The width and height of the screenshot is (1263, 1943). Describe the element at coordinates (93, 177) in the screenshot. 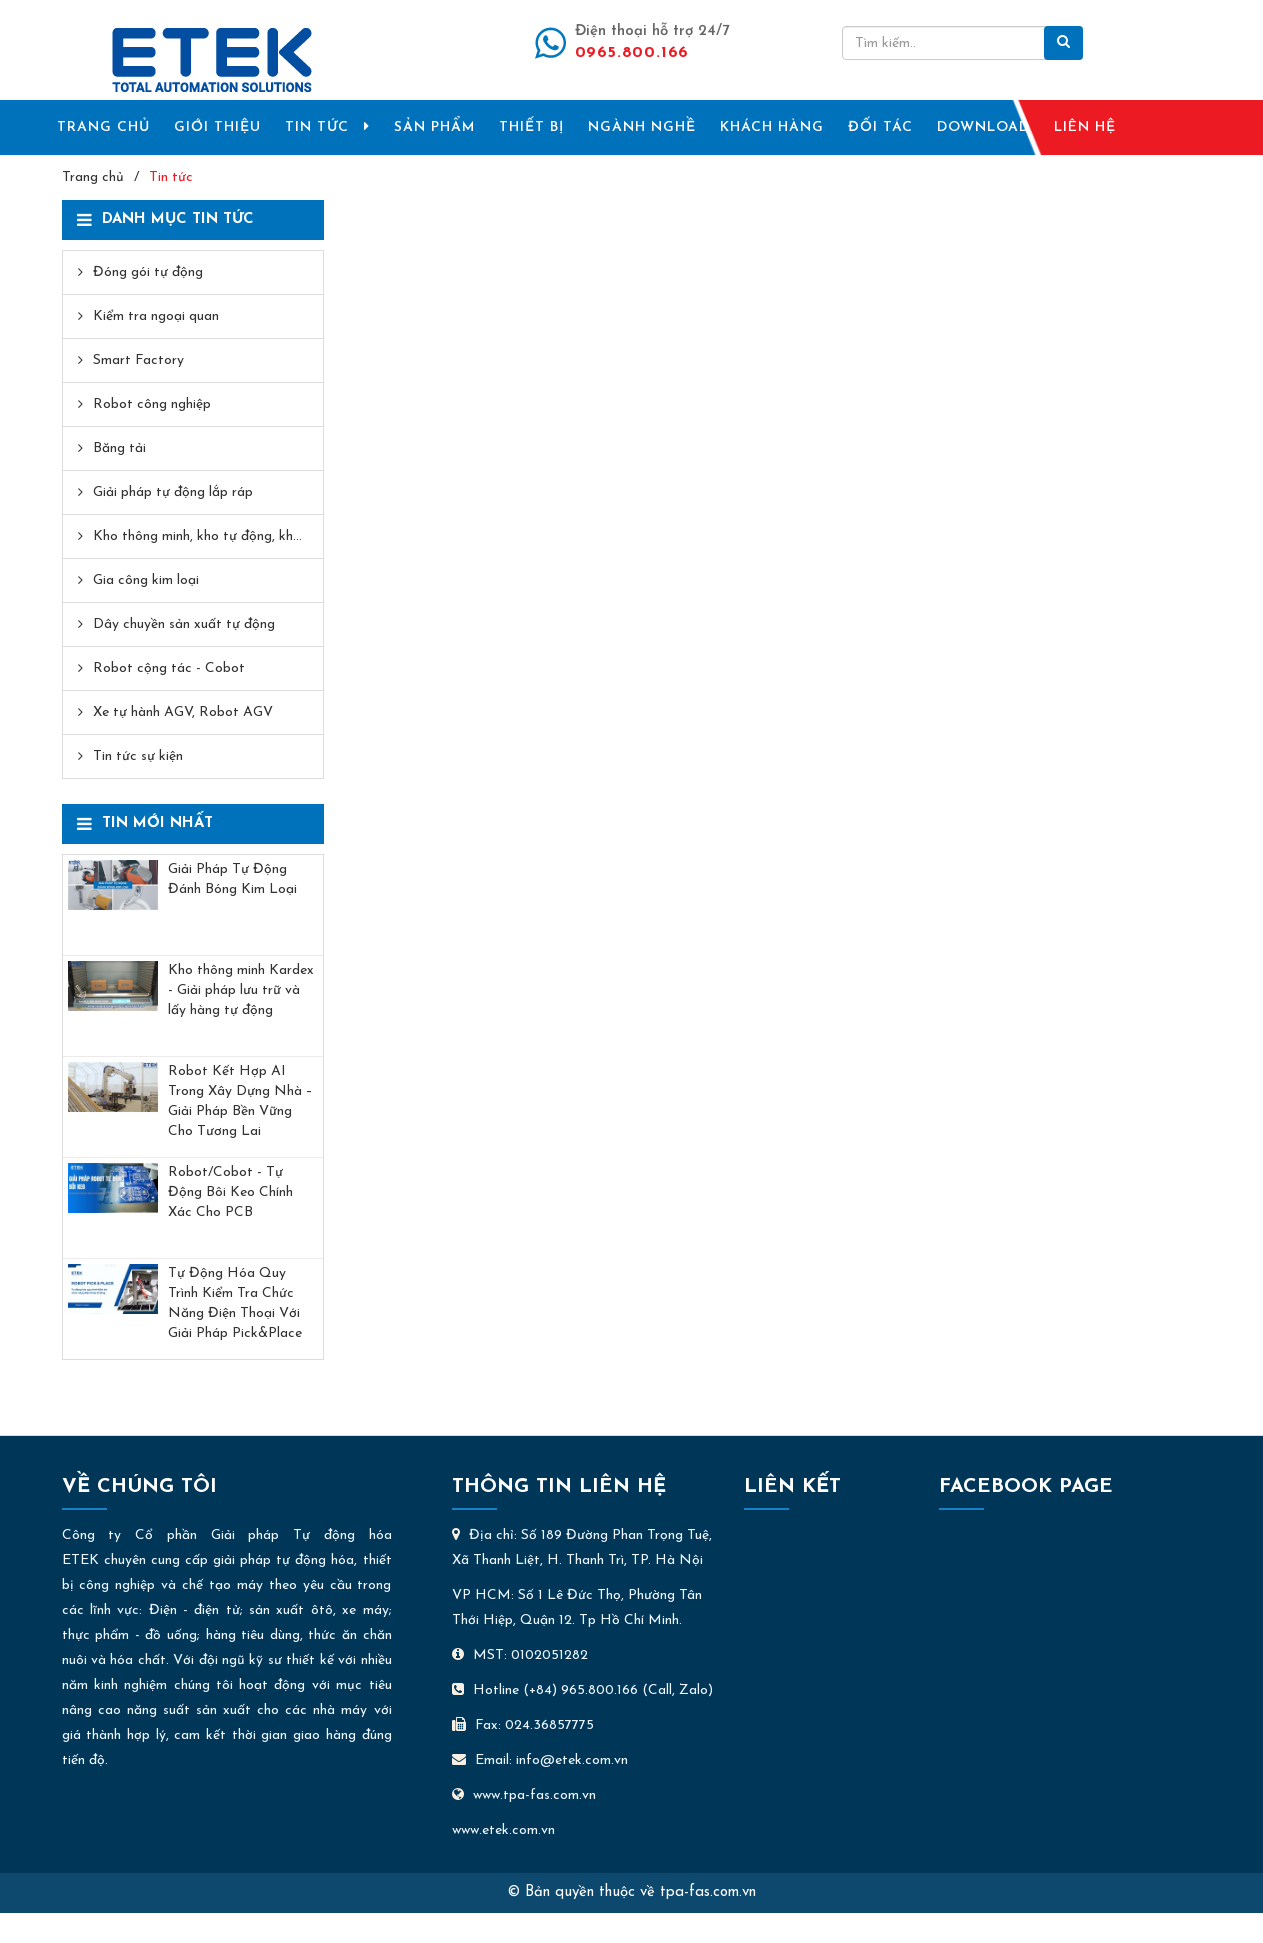

I see `Trang chủ` at that location.